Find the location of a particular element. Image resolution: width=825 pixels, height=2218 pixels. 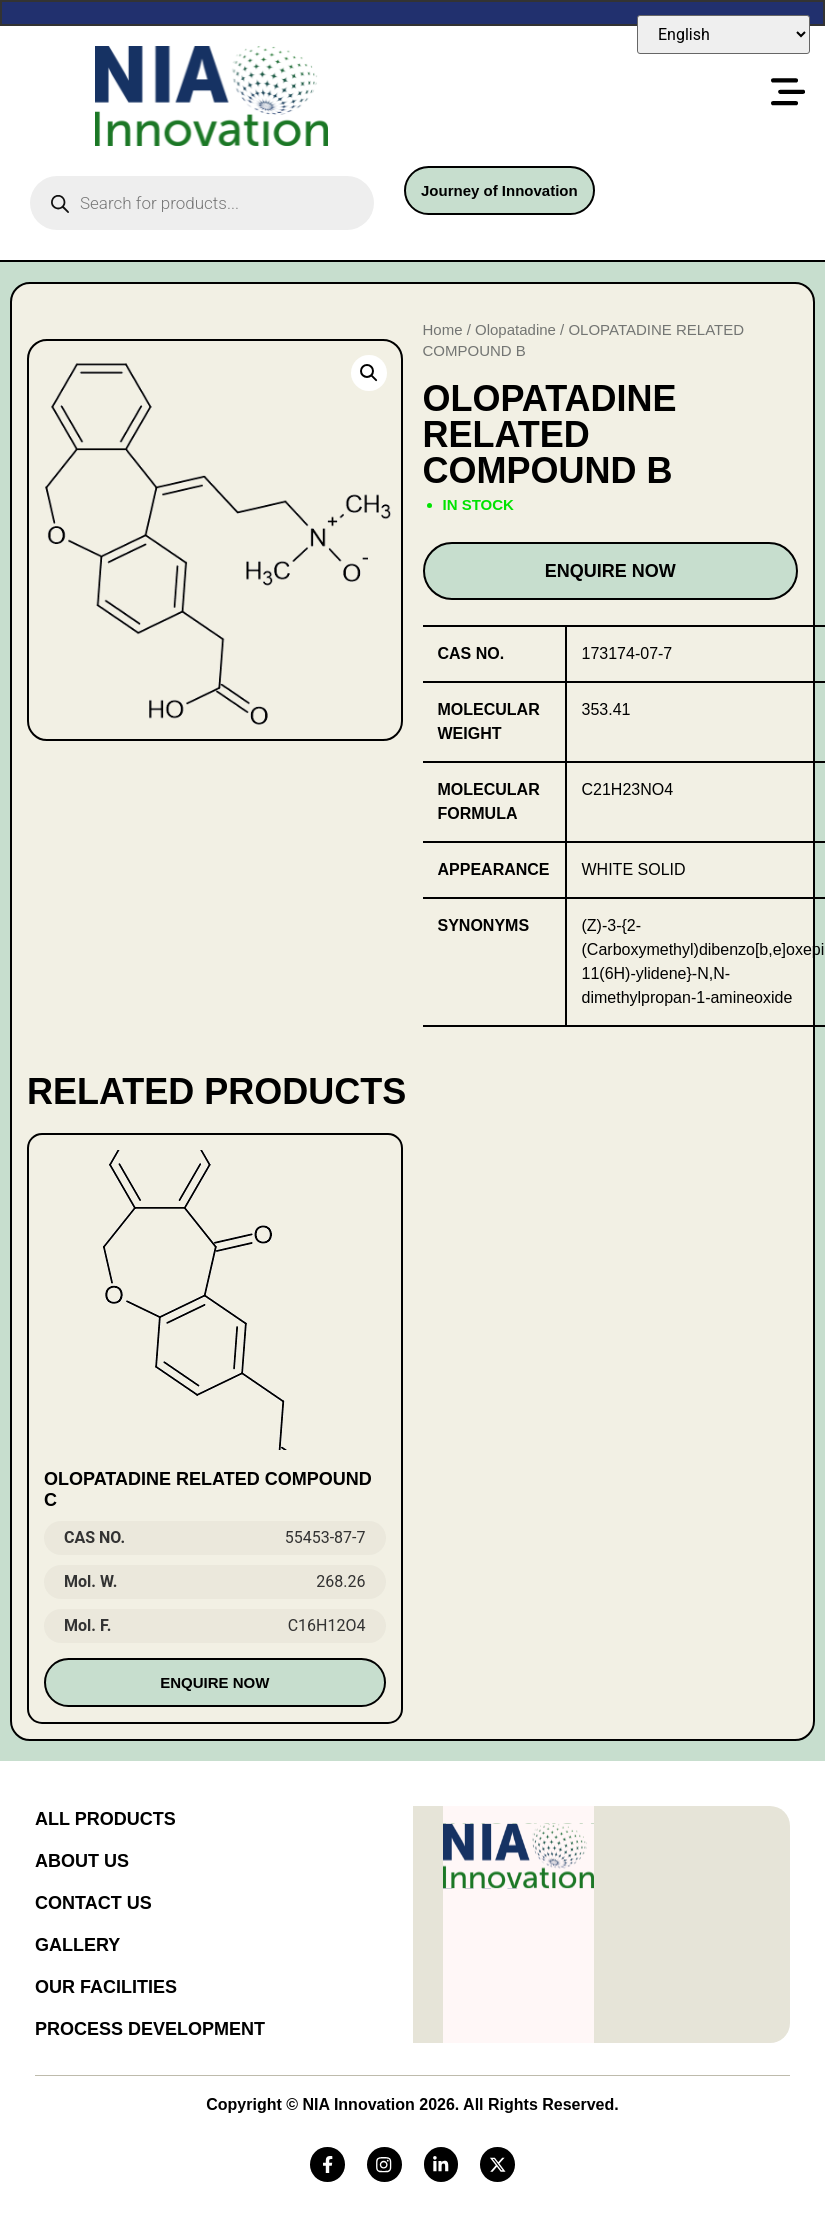

Home is located at coordinates (443, 329).